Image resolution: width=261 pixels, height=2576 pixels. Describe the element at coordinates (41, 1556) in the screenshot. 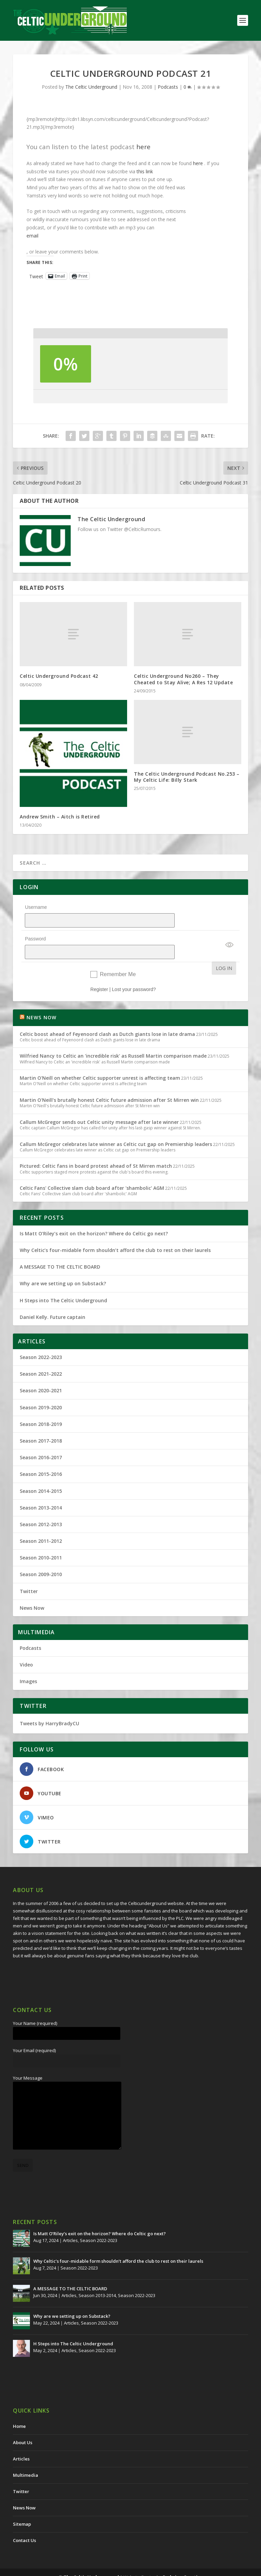

I see `Season 2009-2010` at that location.